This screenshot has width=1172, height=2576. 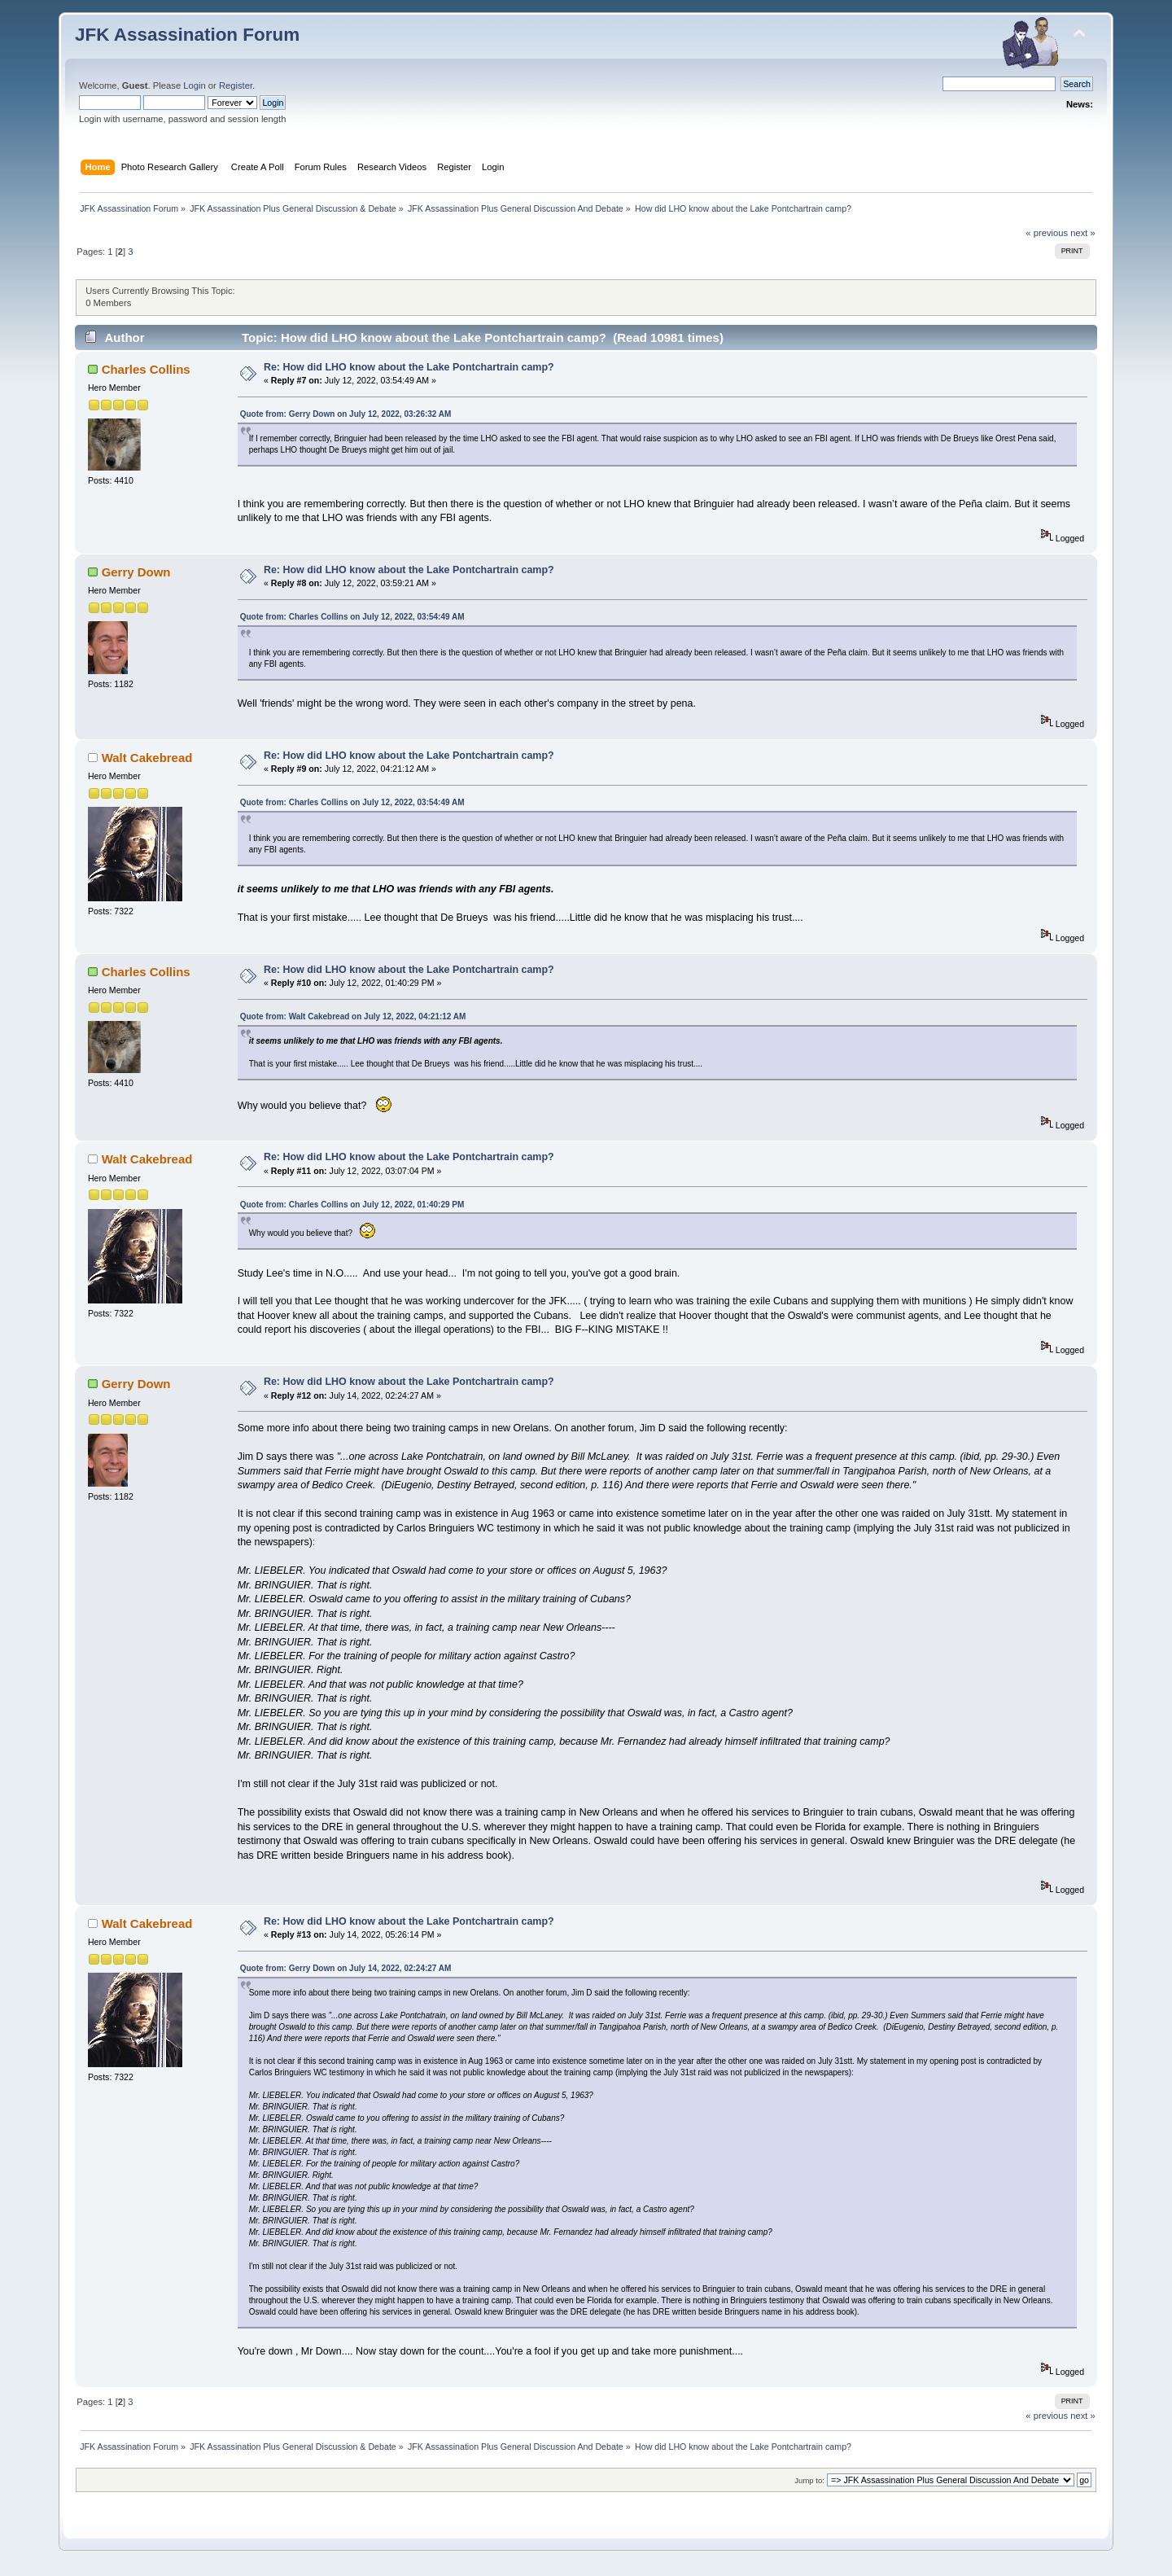 I want to click on Re: How did LHO know about the Lake Pontchartrain camp?, so click(x=409, y=367).